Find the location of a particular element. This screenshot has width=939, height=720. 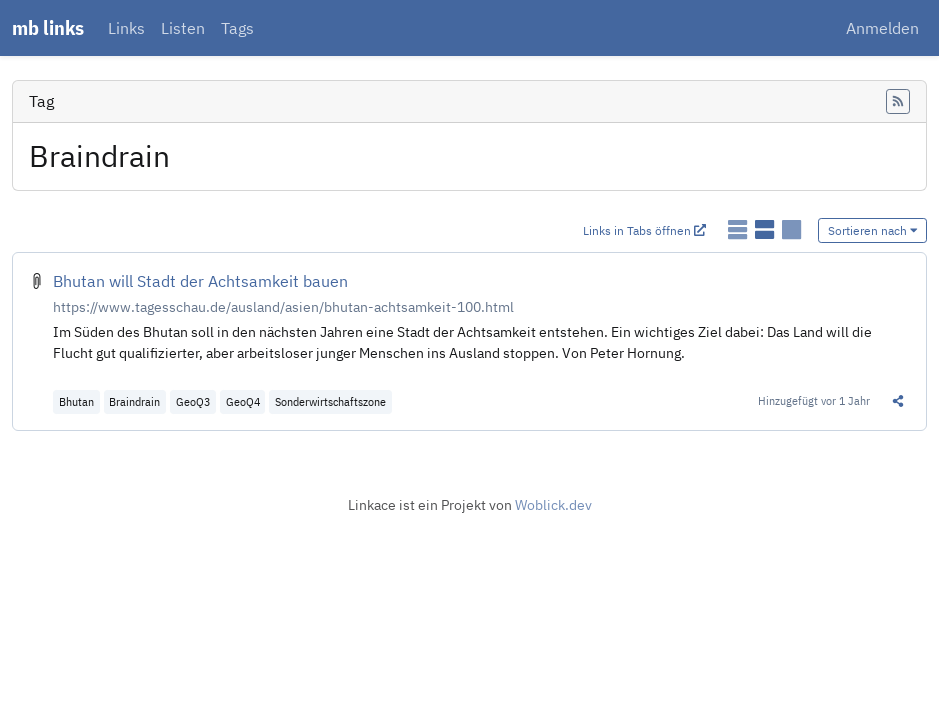

Sortieren nach is located at coordinates (873, 230).